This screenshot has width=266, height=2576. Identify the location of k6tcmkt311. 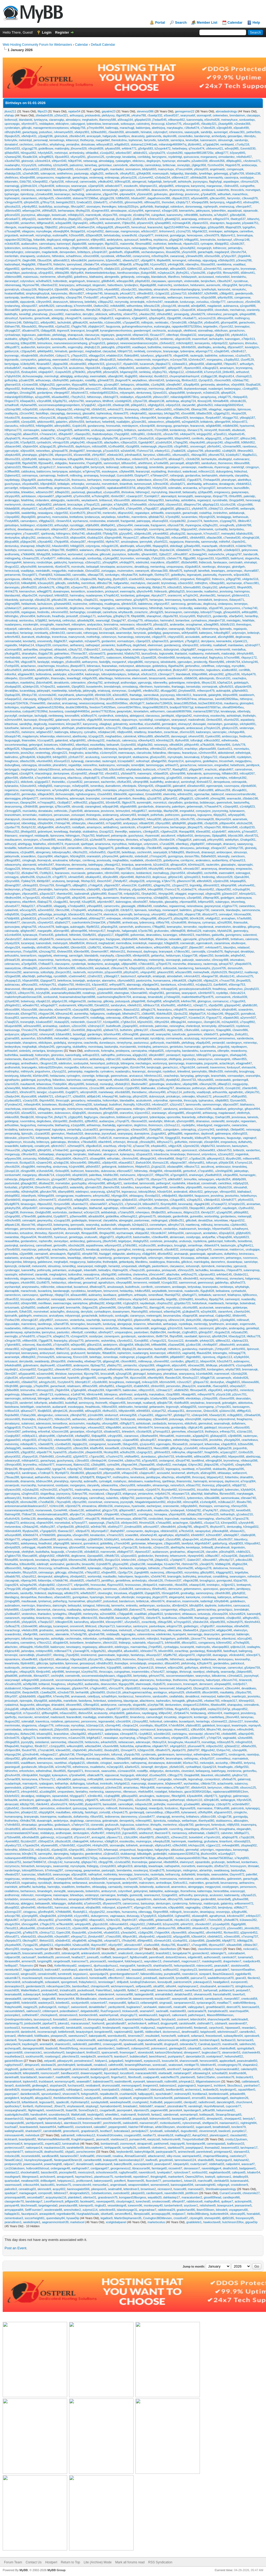
(183, 695).